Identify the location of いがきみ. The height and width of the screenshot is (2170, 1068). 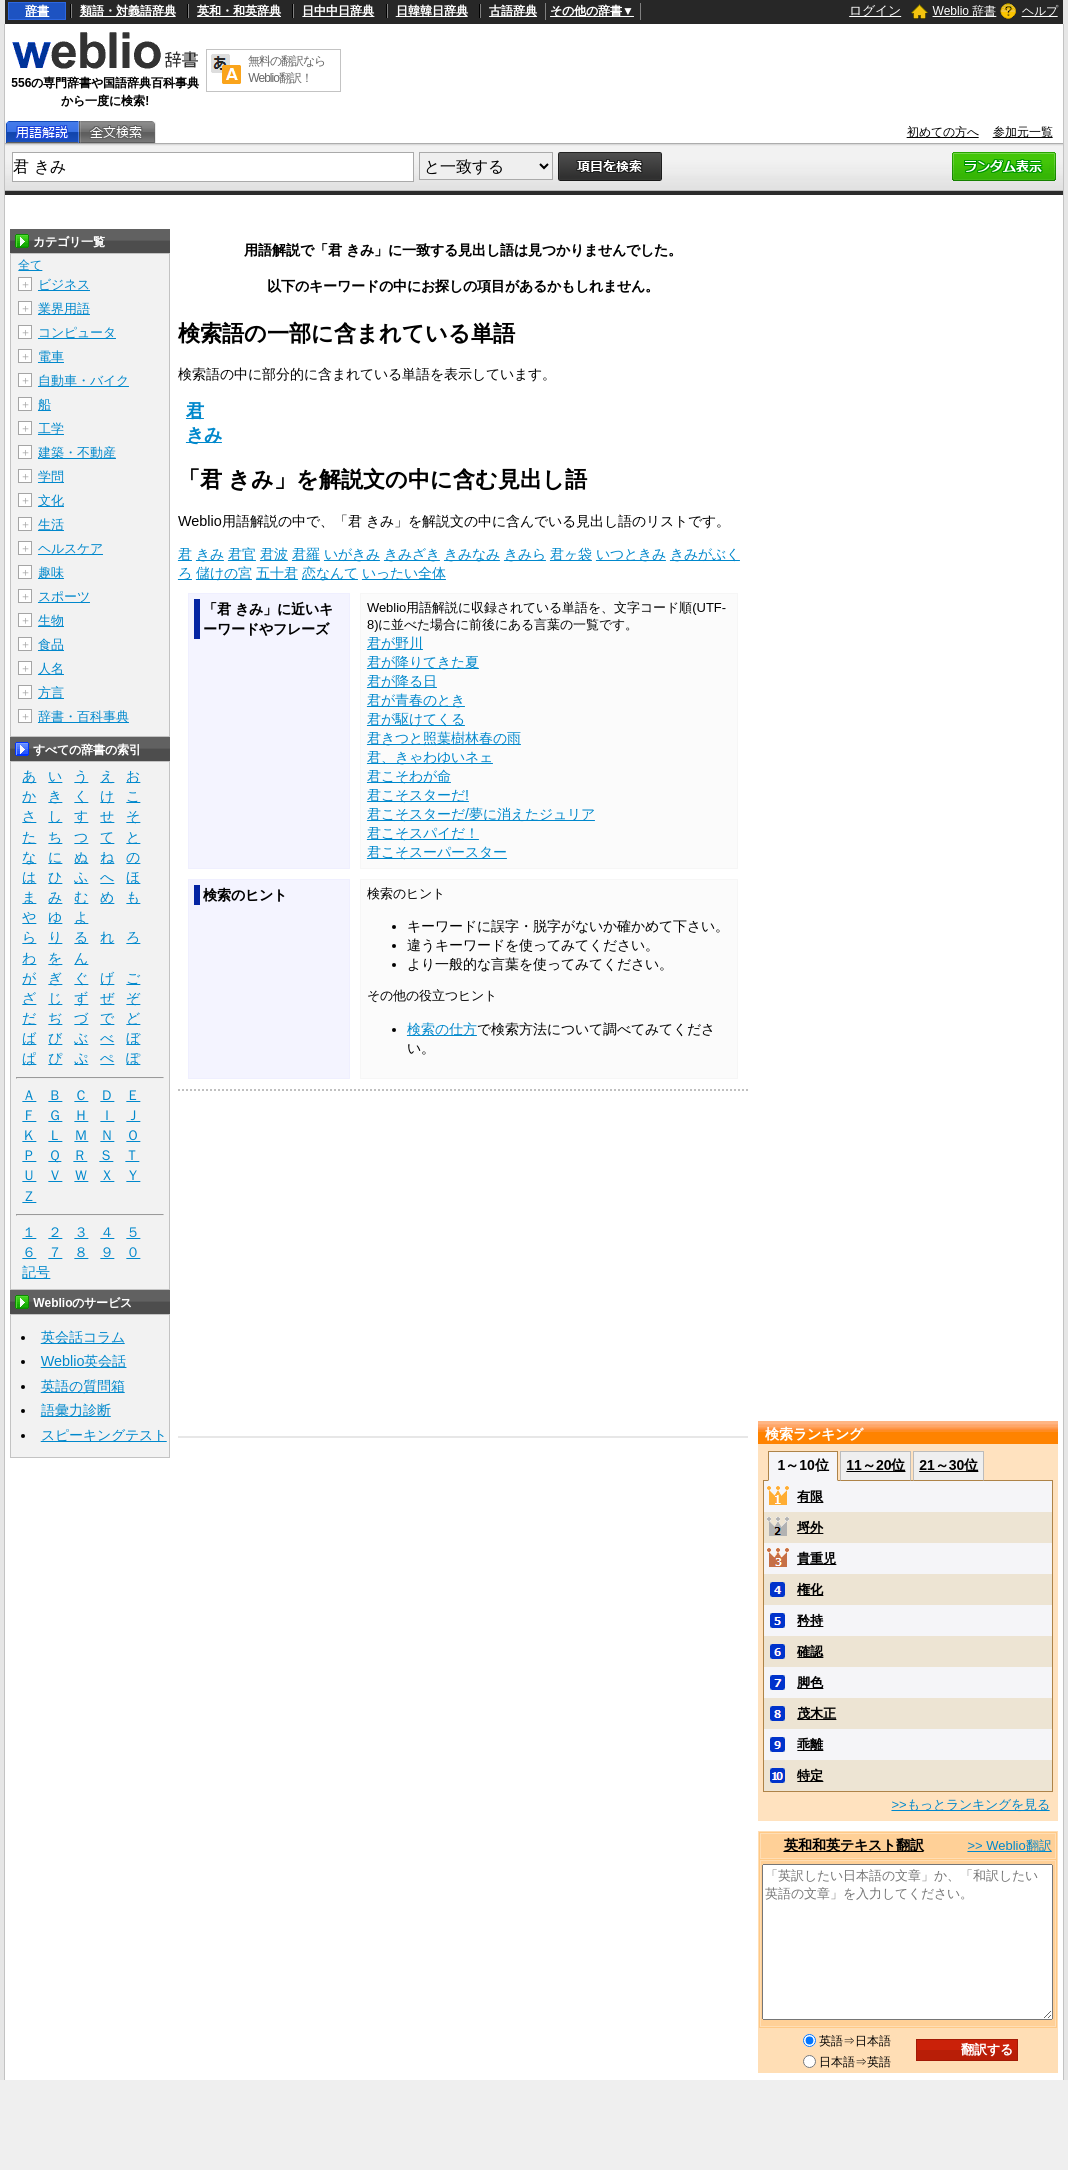
(352, 554).